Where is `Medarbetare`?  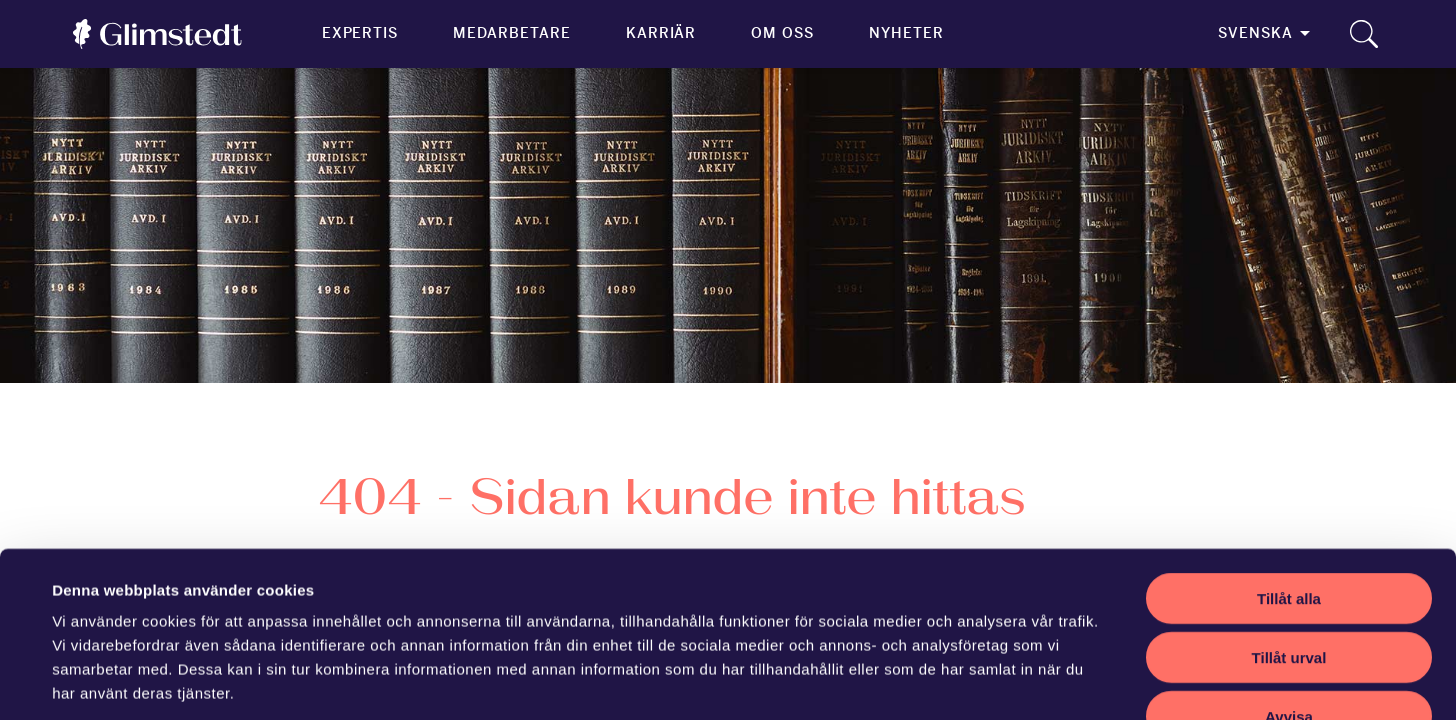
Medarbetare is located at coordinates (511, 33).